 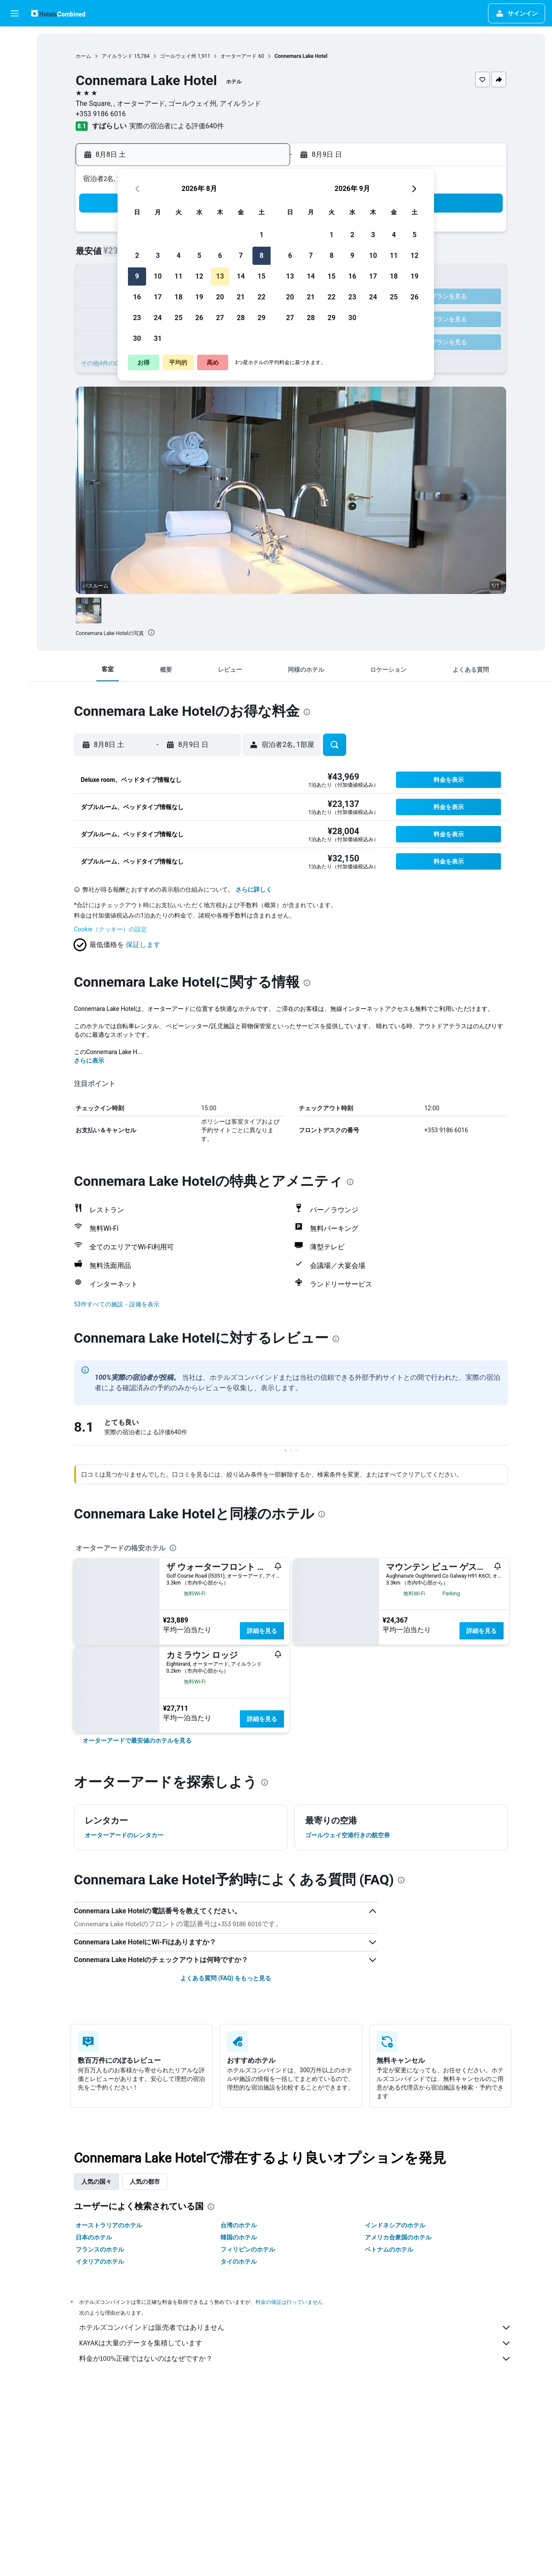 I want to click on 人気の都市 [tab], so click(x=145, y=2181).